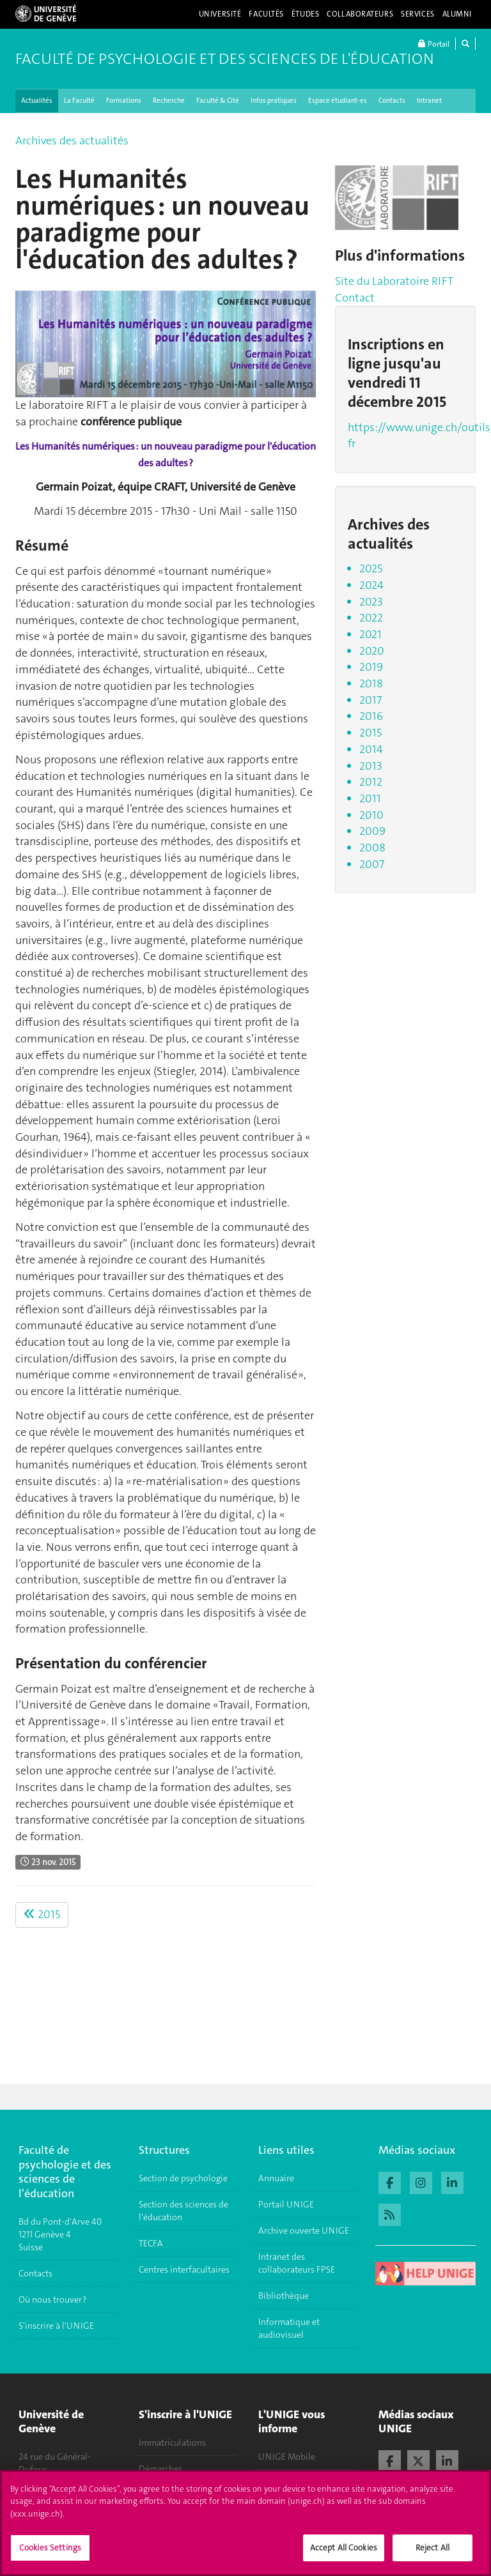  I want to click on Actualités, so click(36, 100).